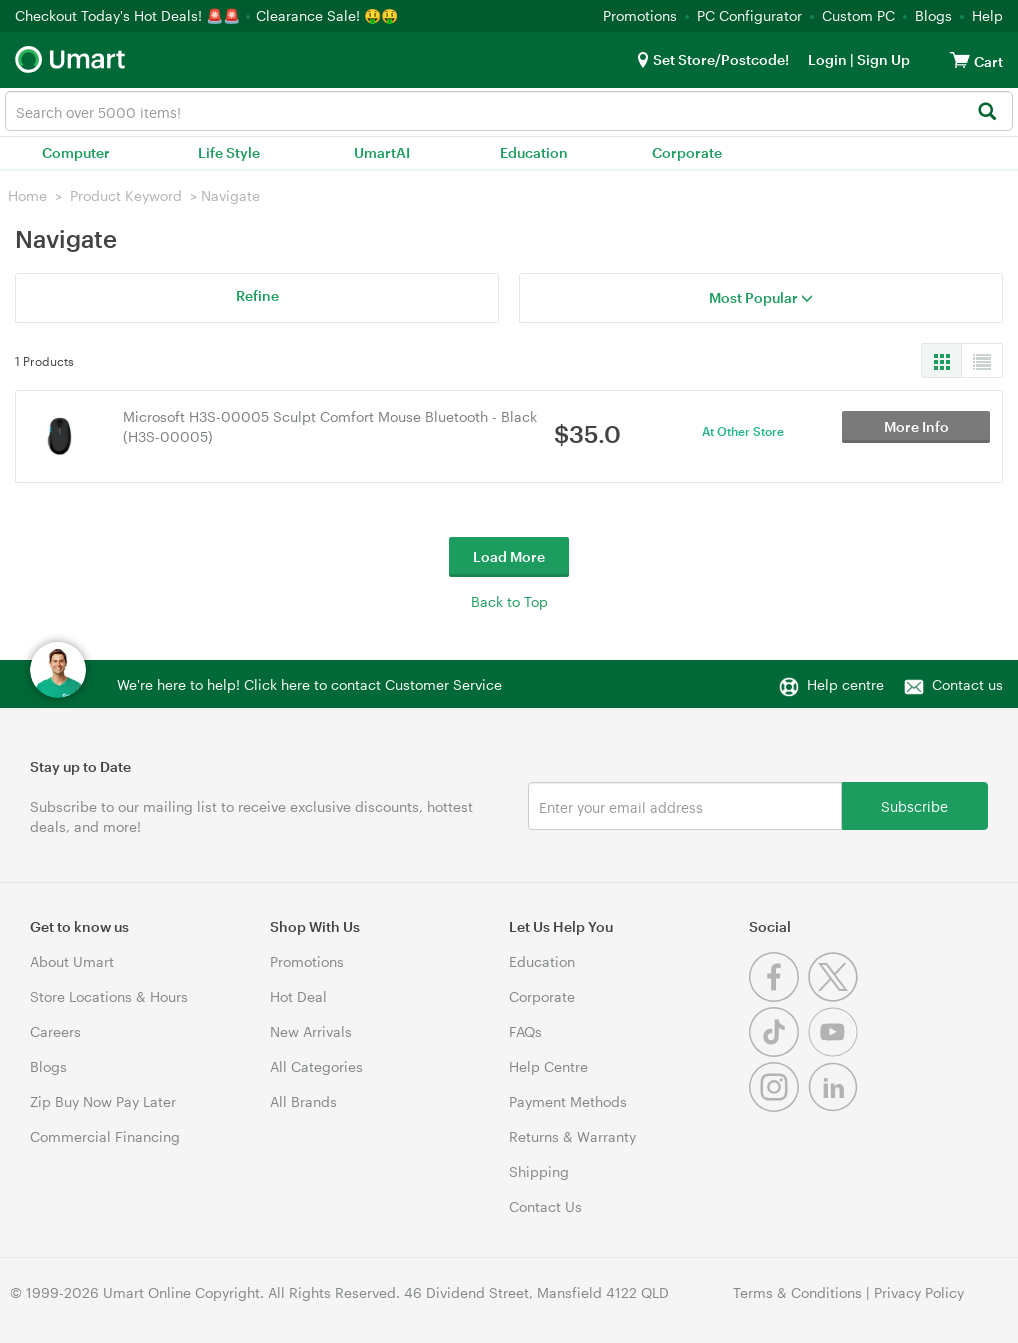  What do you see at coordinates (687, 152) in the screenshot?
I see `Corporate` at bounding box center [687, 152].